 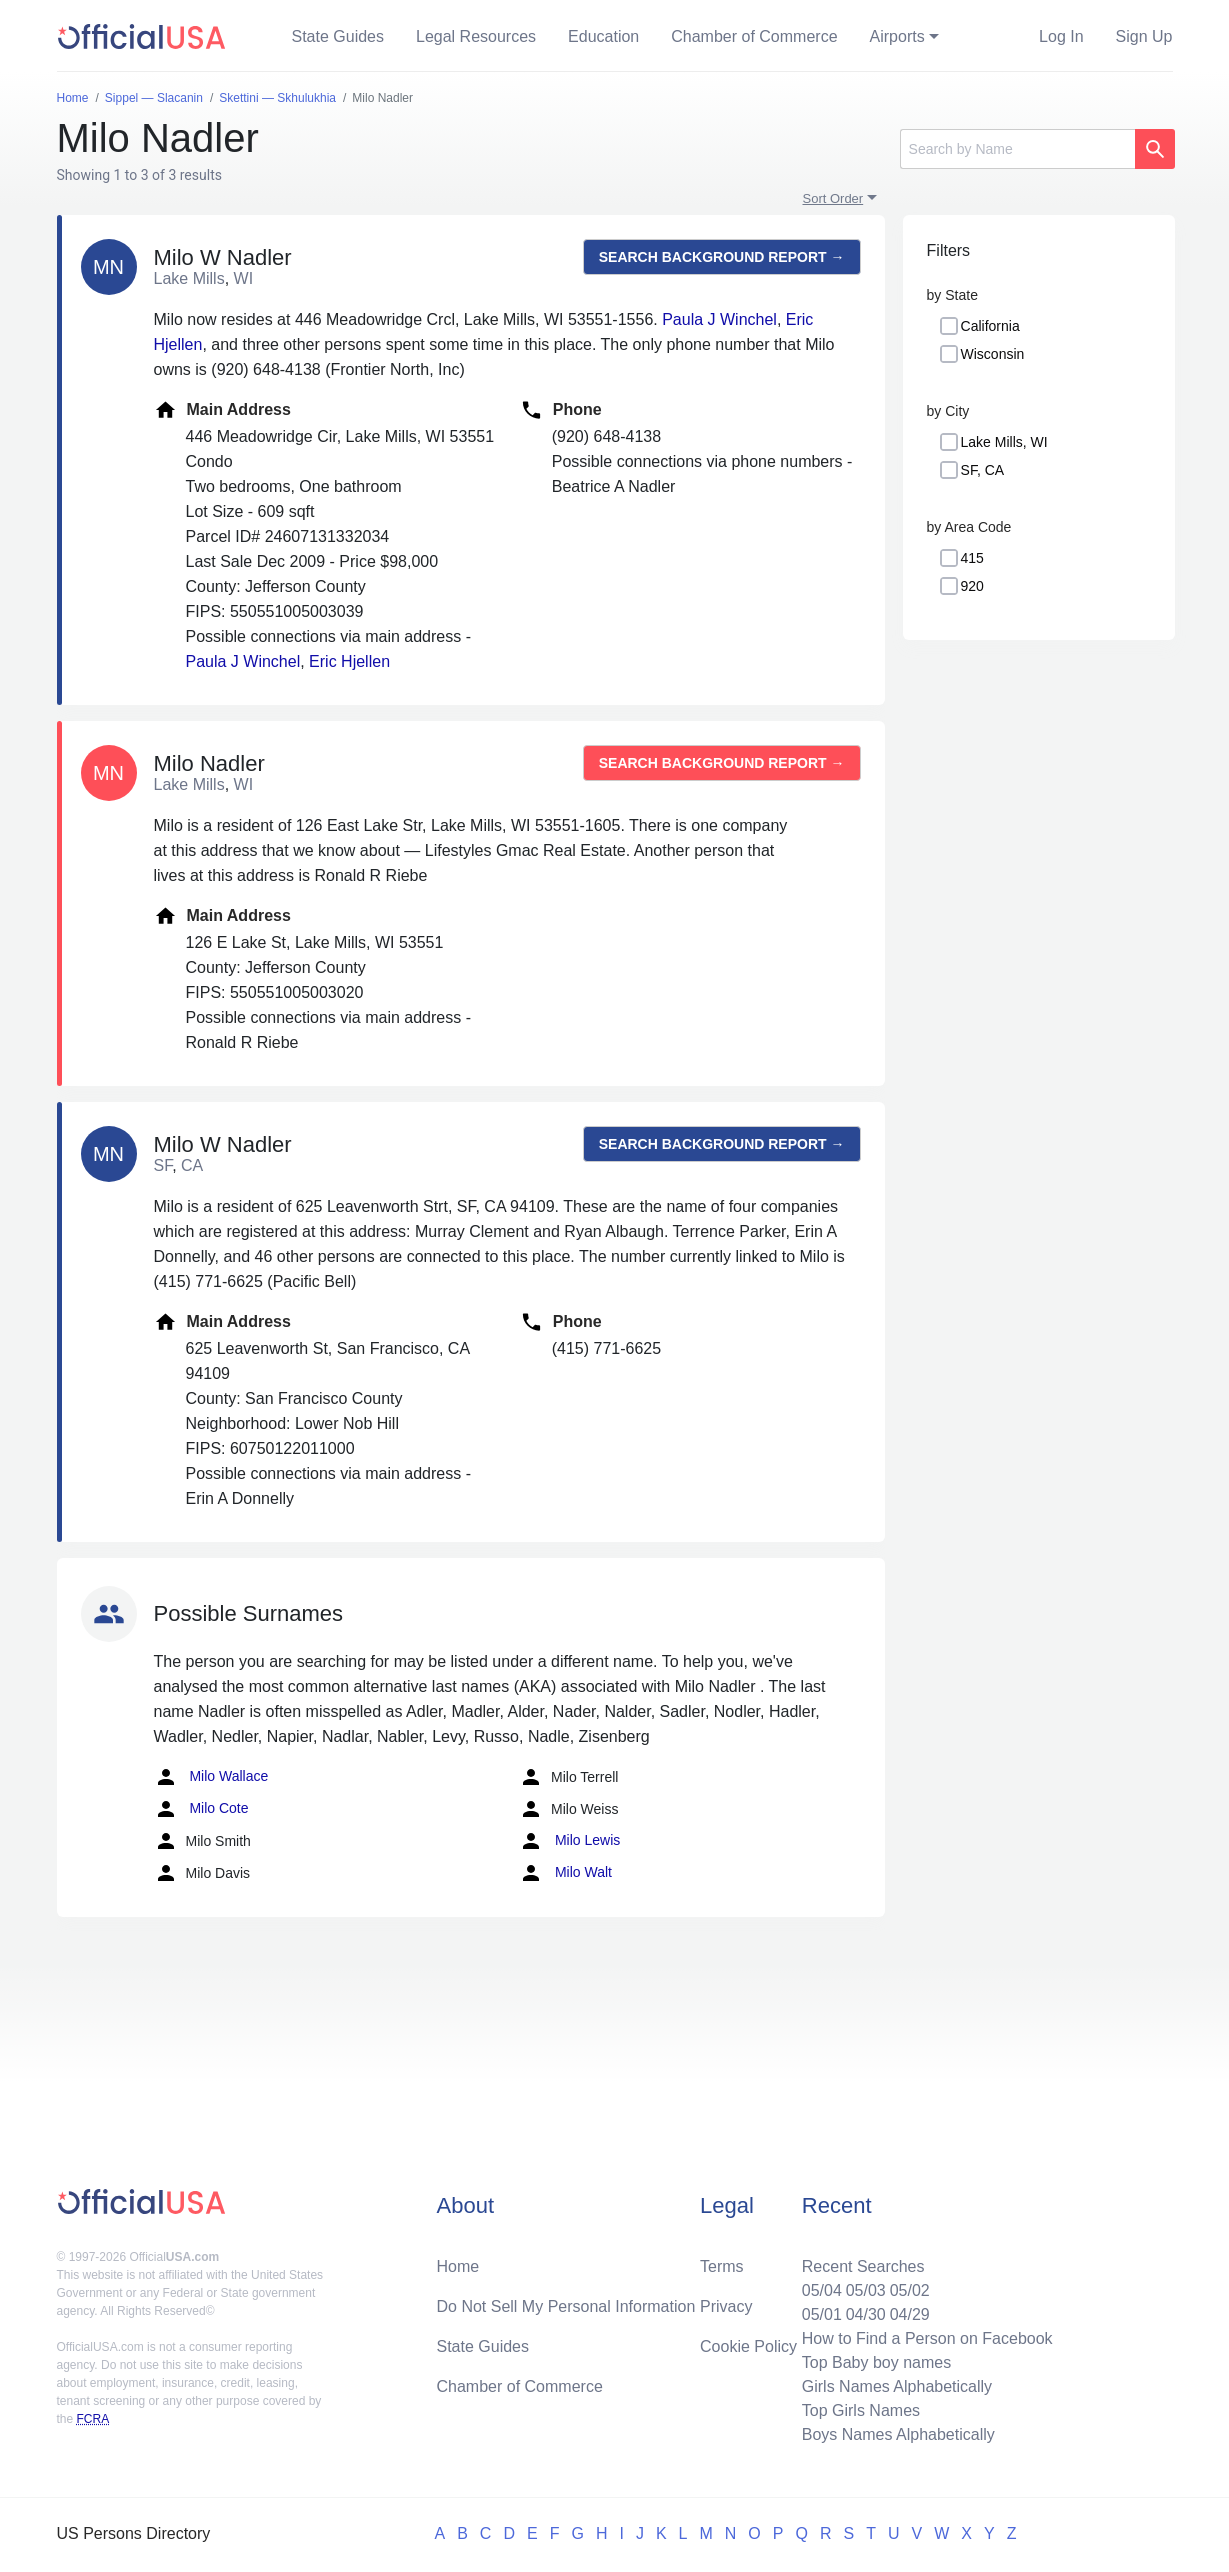 What do you see at coordinates (722, 257) in the screenshot?
I see `Search background report →` at bounding box center [722, 257].